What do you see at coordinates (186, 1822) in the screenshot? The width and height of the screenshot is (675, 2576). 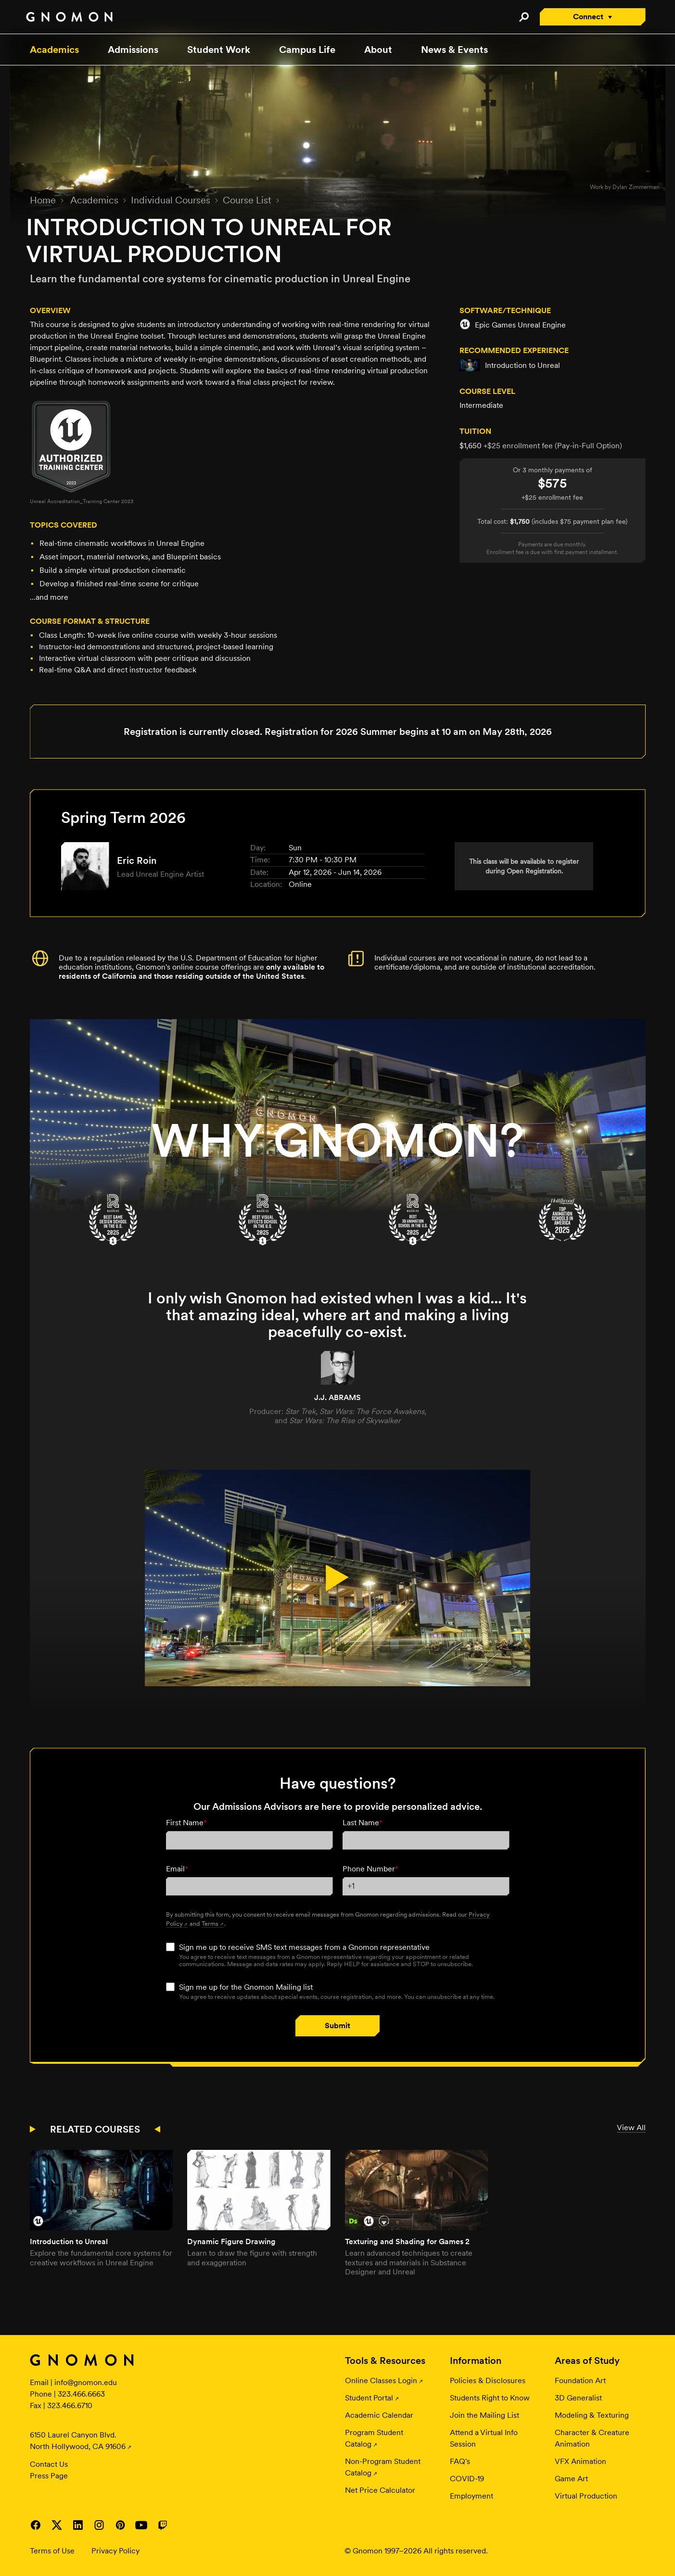 I see `First Name` at bounding box center [186, 1822].